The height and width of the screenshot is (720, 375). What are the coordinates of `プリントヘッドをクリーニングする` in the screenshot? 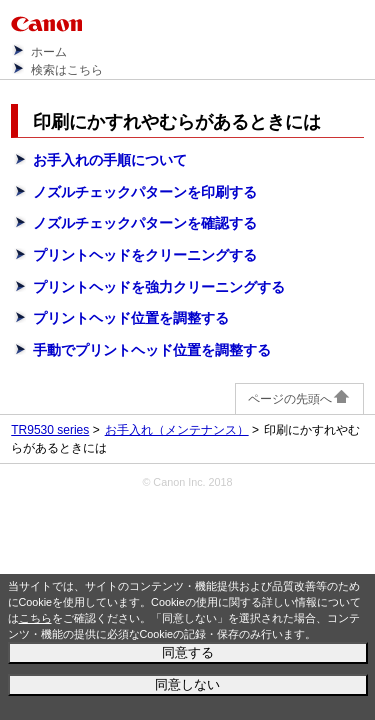 It's located at (145, 255).